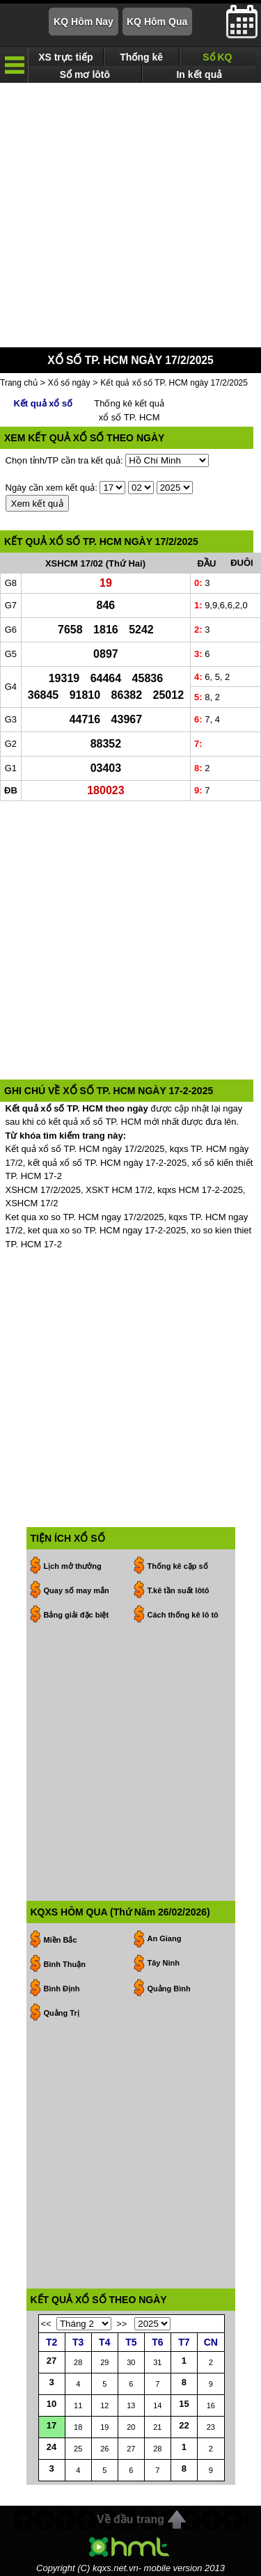 The image size is (261, 2576). Describe the element at coordinates (184, 2404) in the screenshot. I see `15` at that location.